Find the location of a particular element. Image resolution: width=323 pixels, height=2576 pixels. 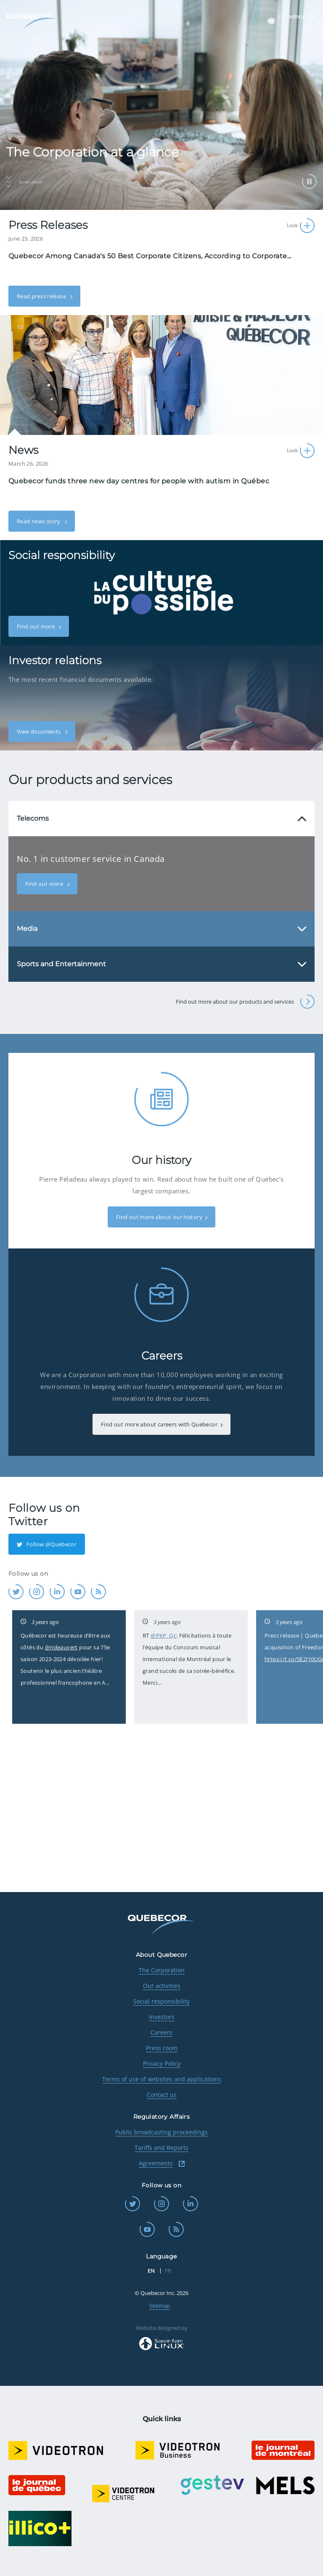

Careers is located at coordinates (161, 2032).